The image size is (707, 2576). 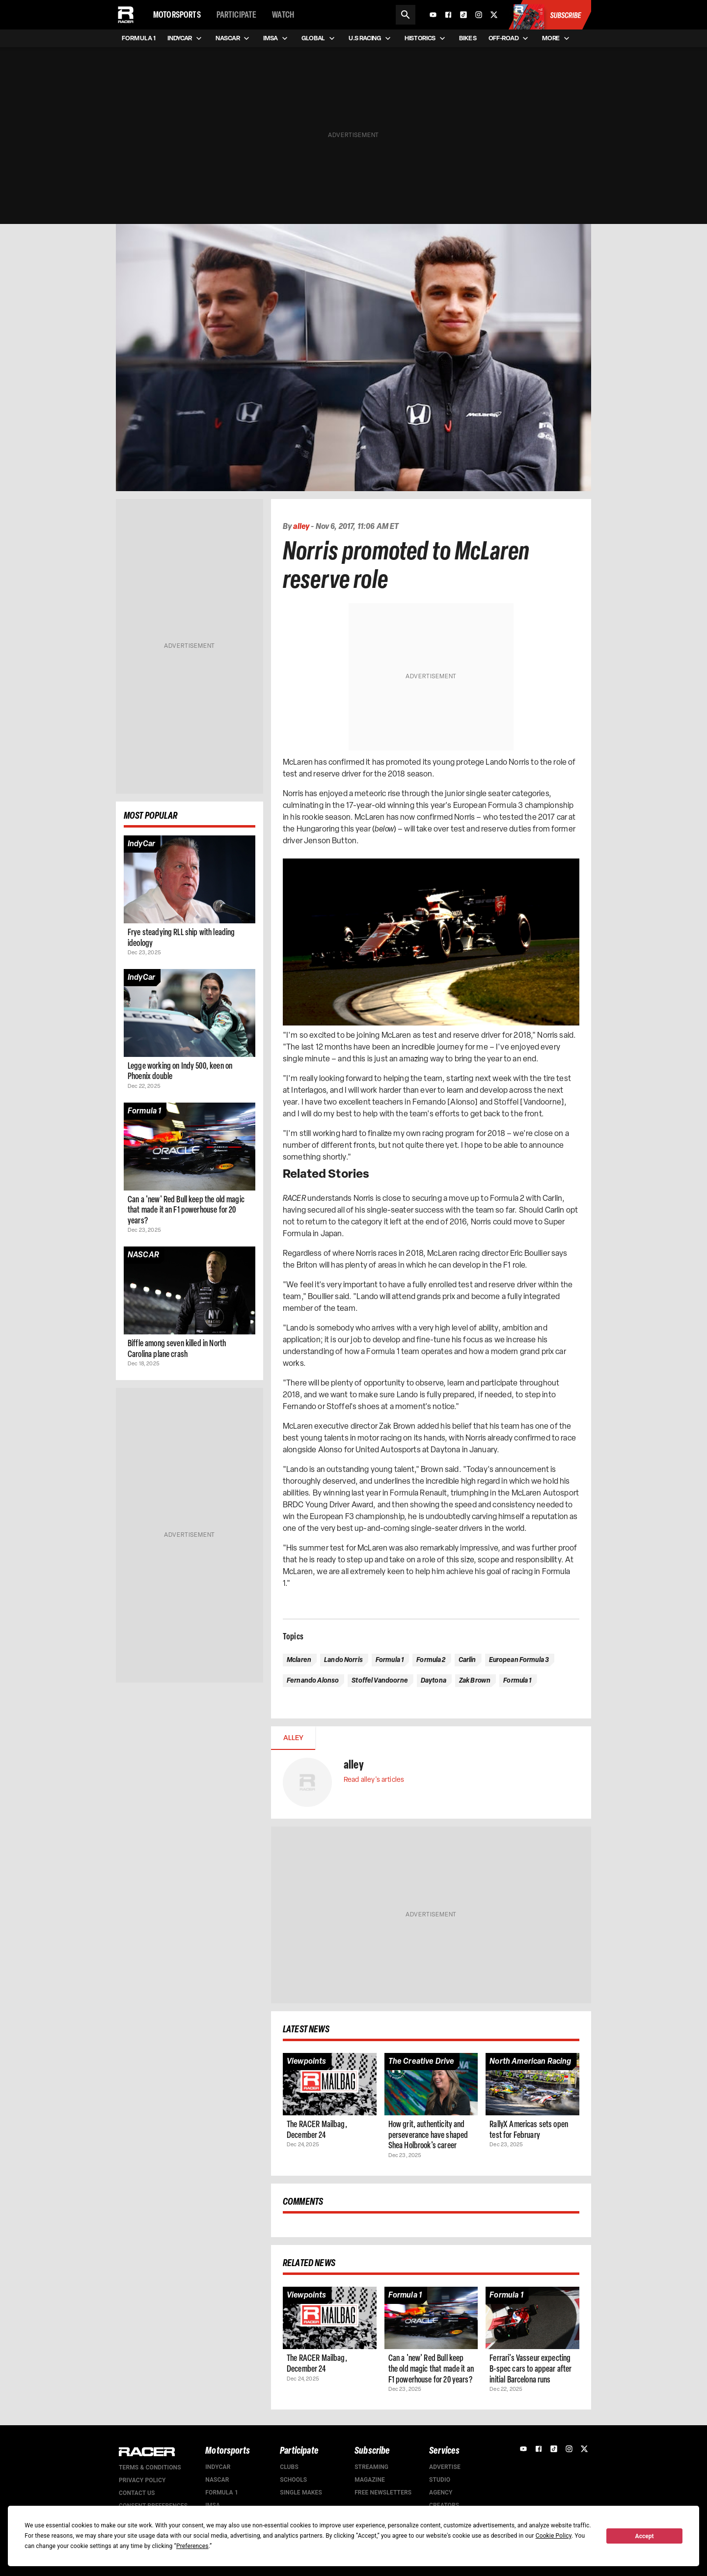 I want to click on Formula 1 [menuitem], so click(x=139, y=38).